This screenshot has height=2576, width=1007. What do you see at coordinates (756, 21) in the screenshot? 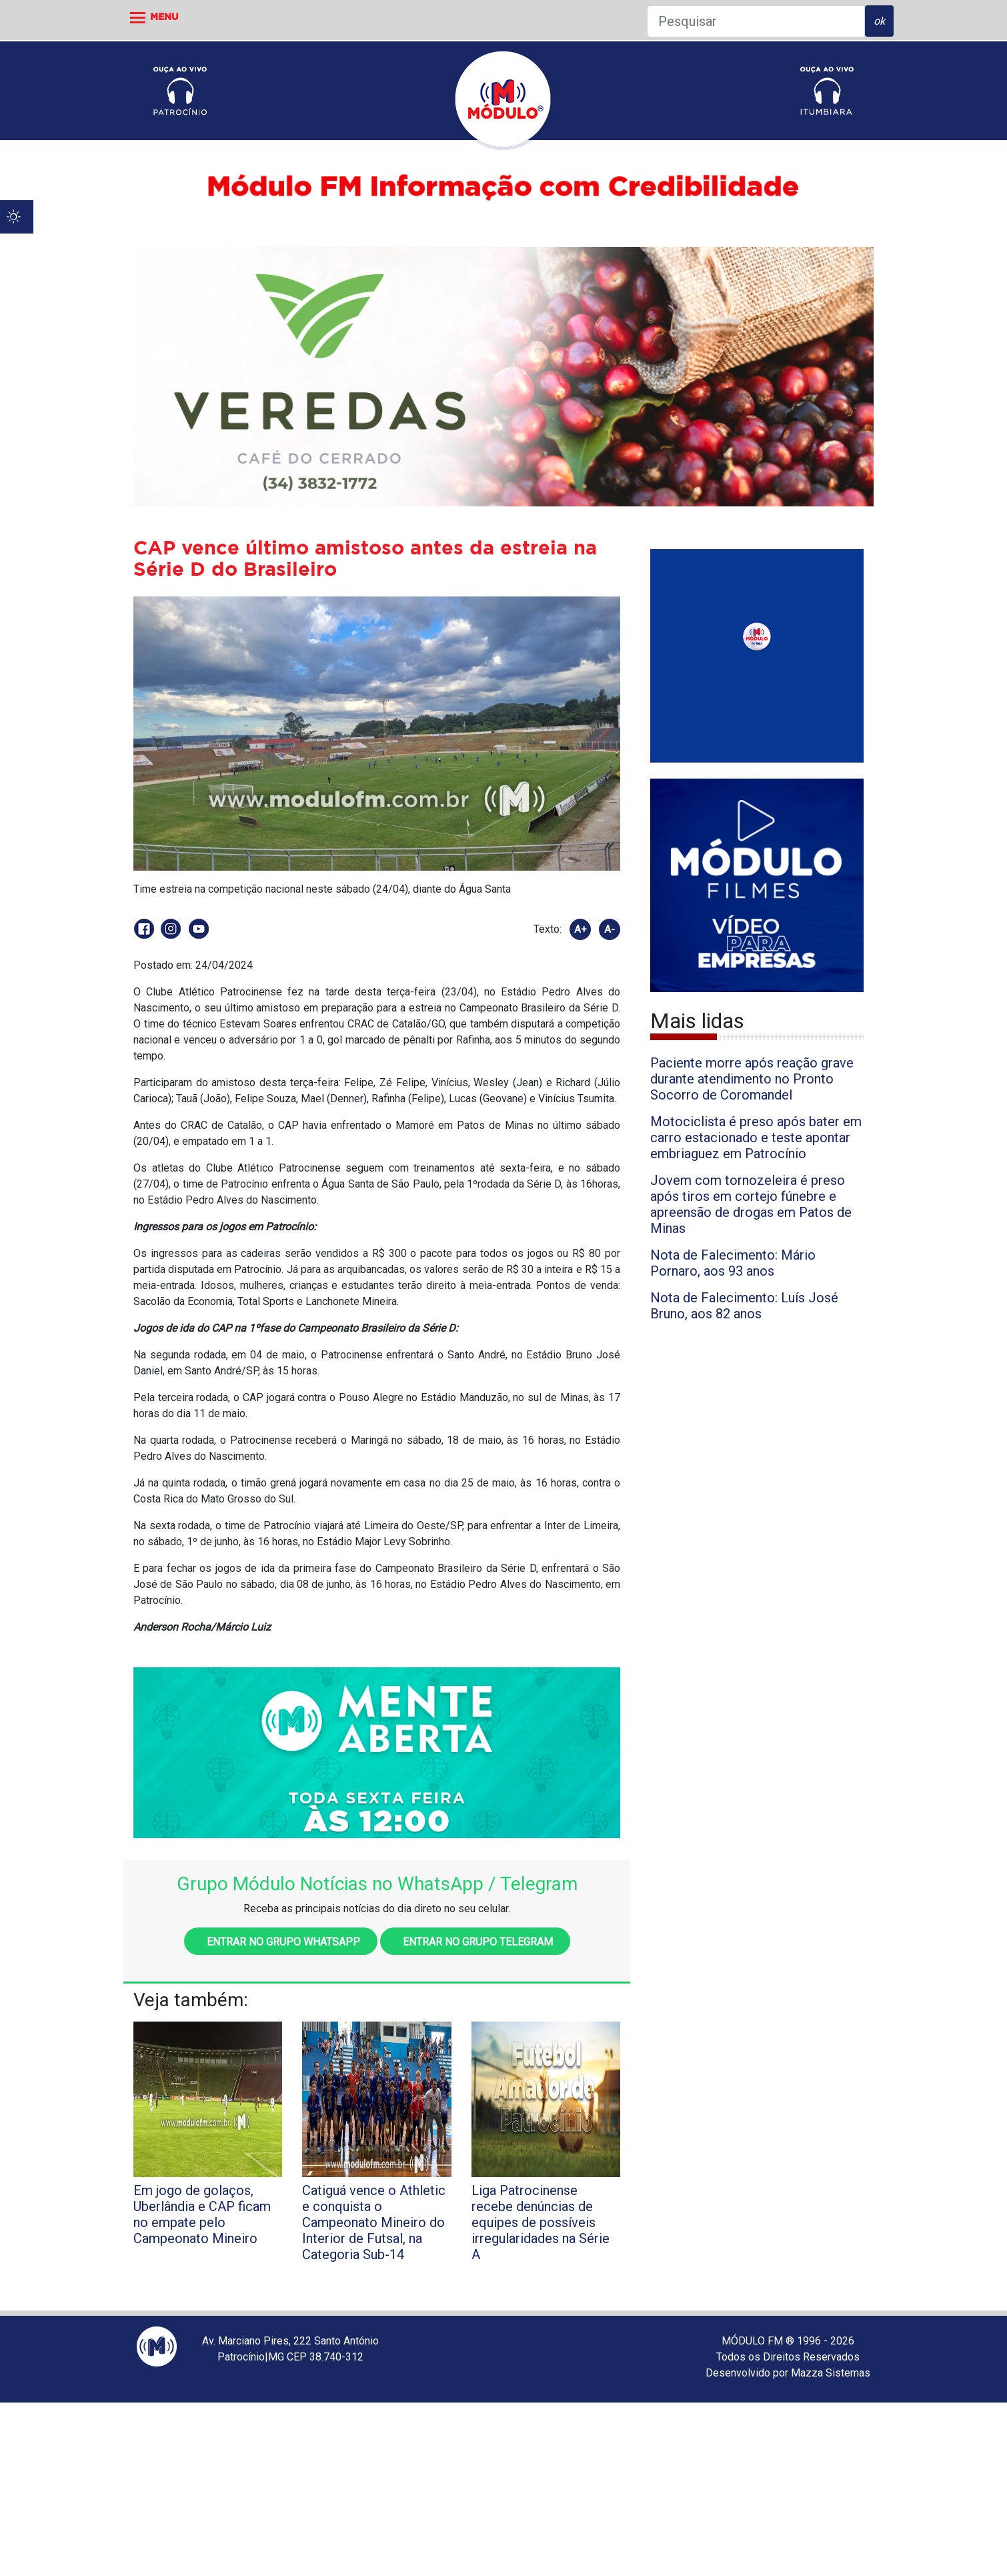
I see `[Pesquisar]` at bounding box center [756, 21].